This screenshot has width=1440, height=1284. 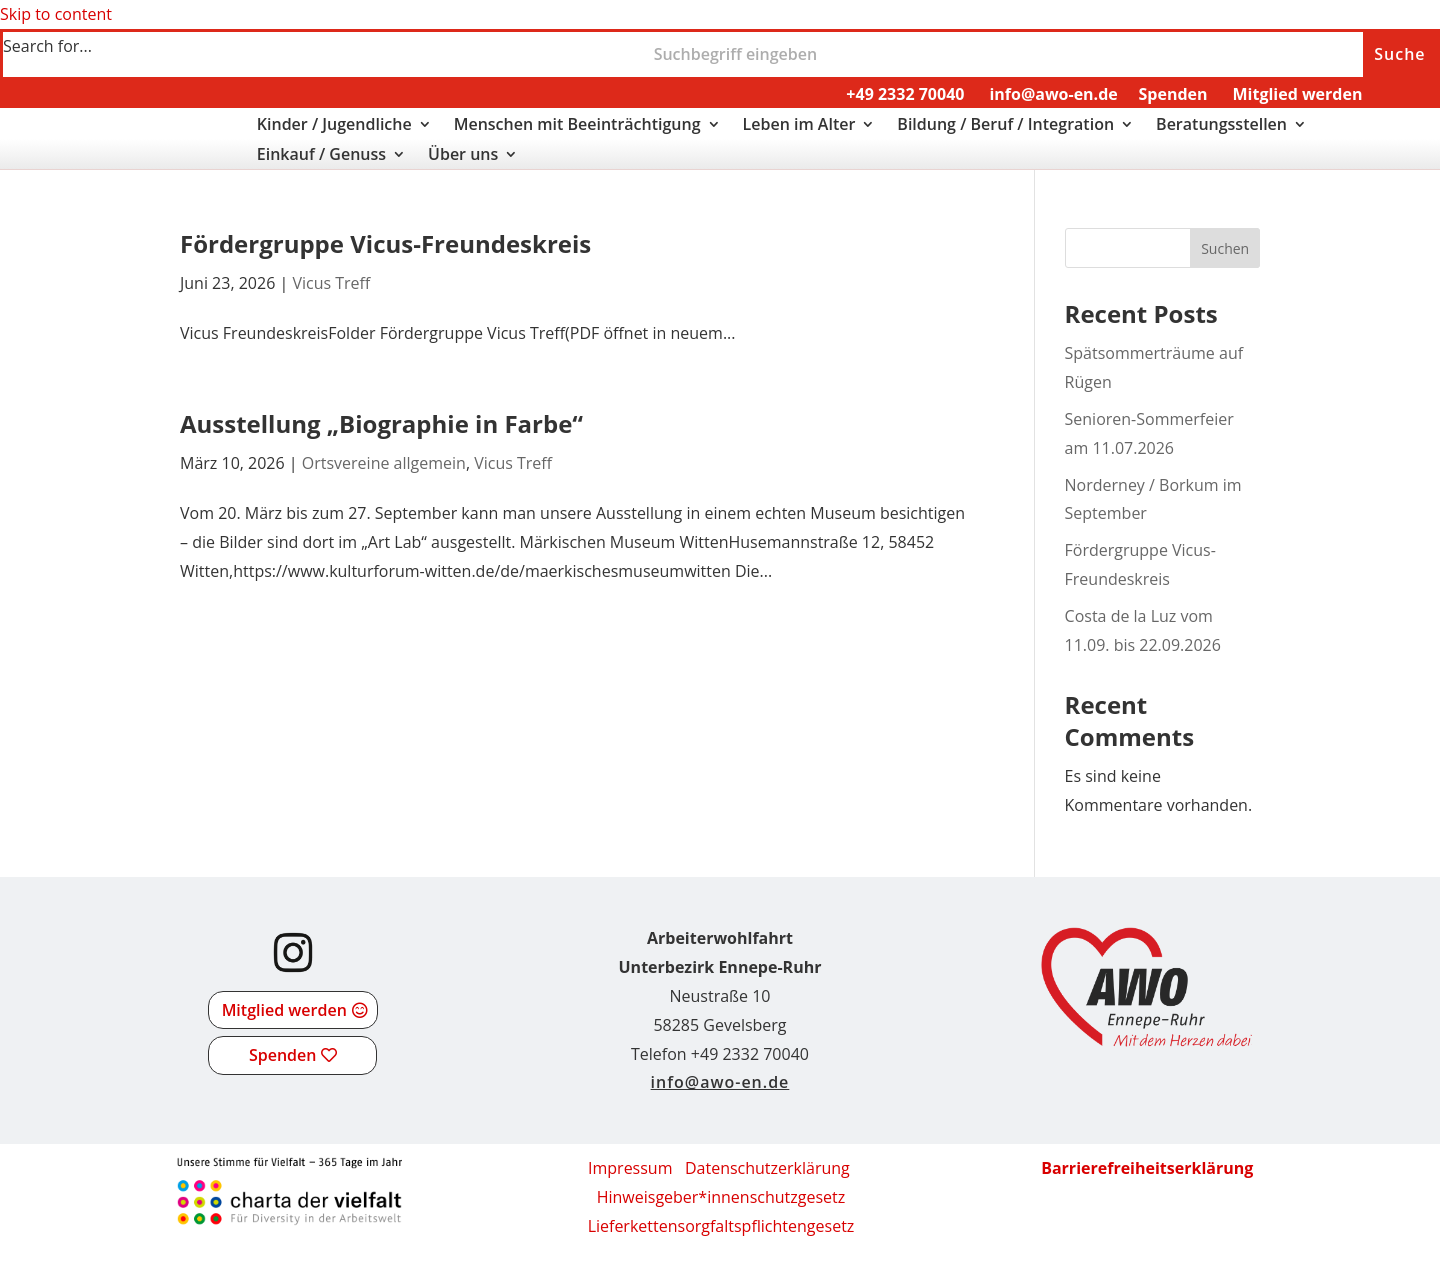 I want to click on Einkauf / Genuss [link], so click(x=321, y=156).